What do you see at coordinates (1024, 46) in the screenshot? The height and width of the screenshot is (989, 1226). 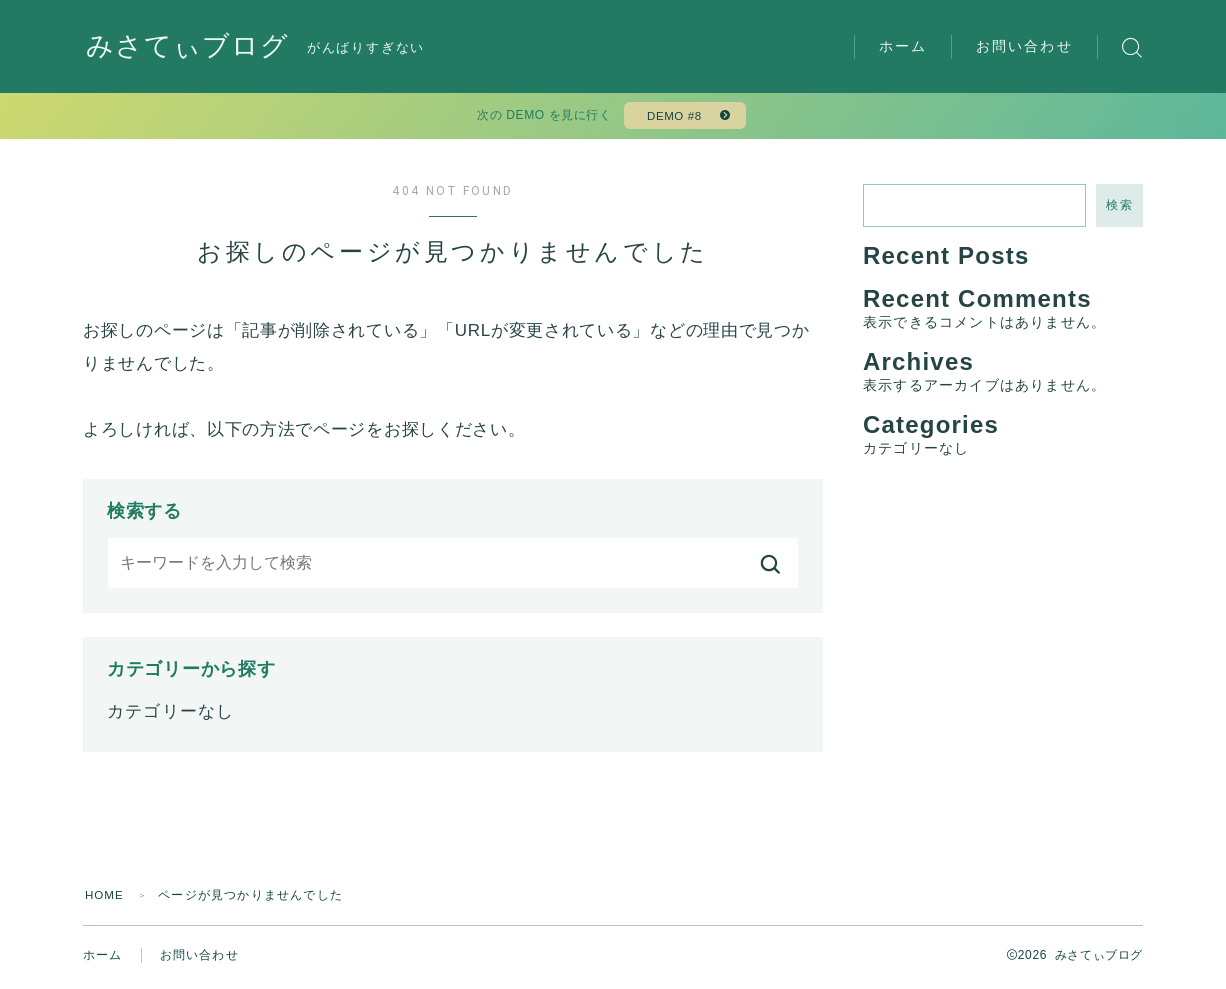 I see `お問い合わせ` at bounding box center [1024, 46].